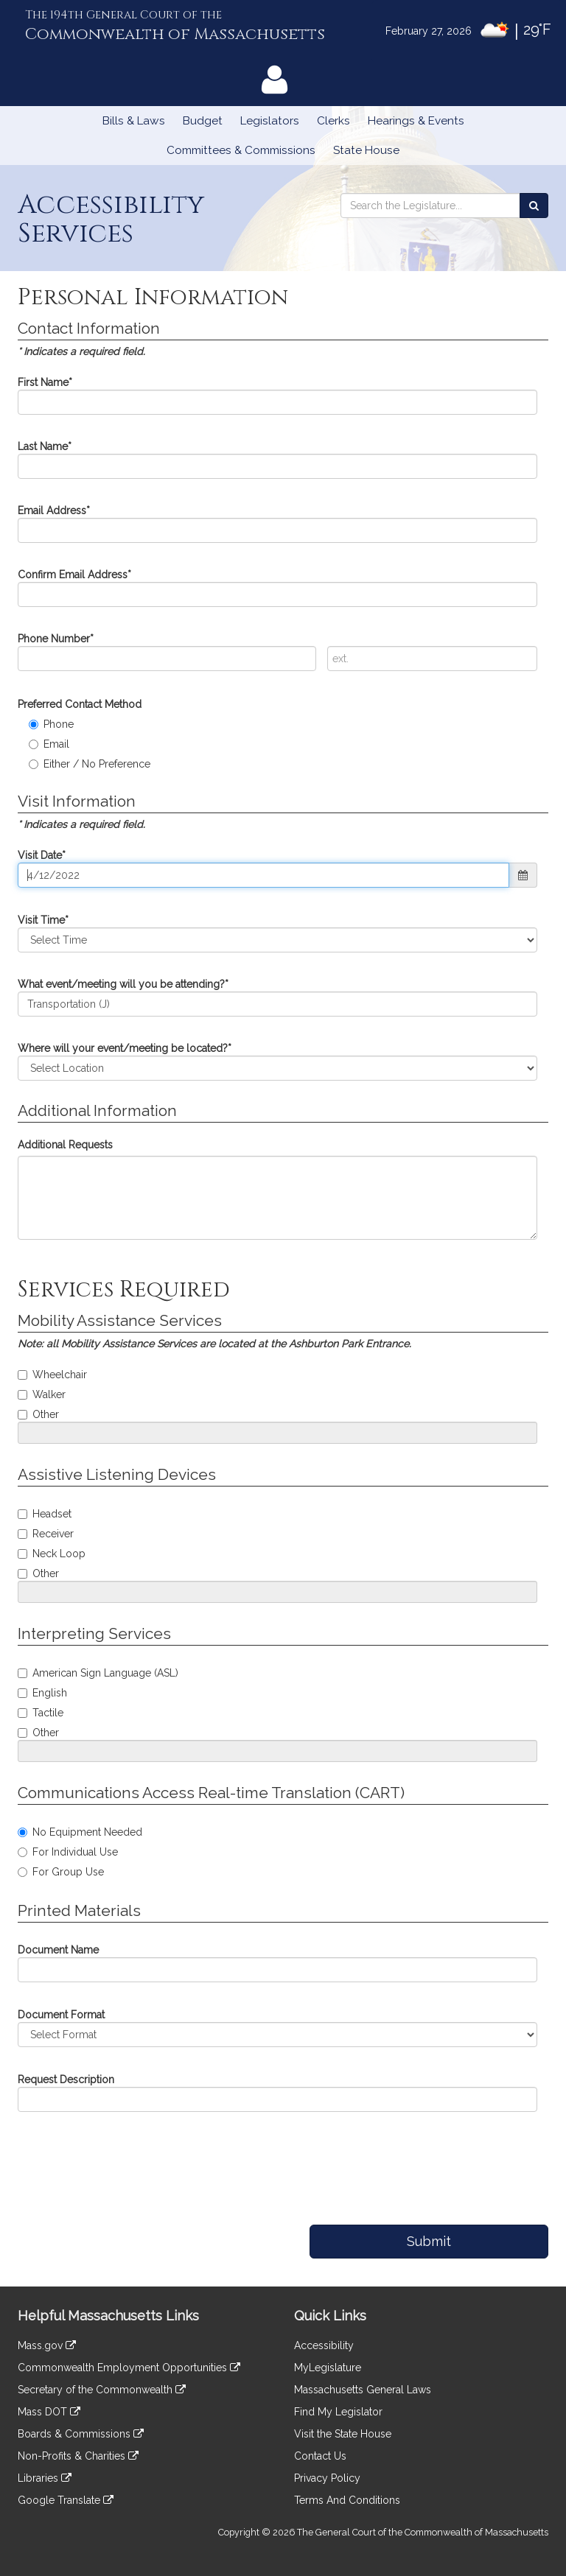 Image resolution: width=566 pixels, height=2576 pixels. What do you see at coordinates (61, 1872) in the screenshot?
I see `For Group Use` at bounding box center [61, 1872].